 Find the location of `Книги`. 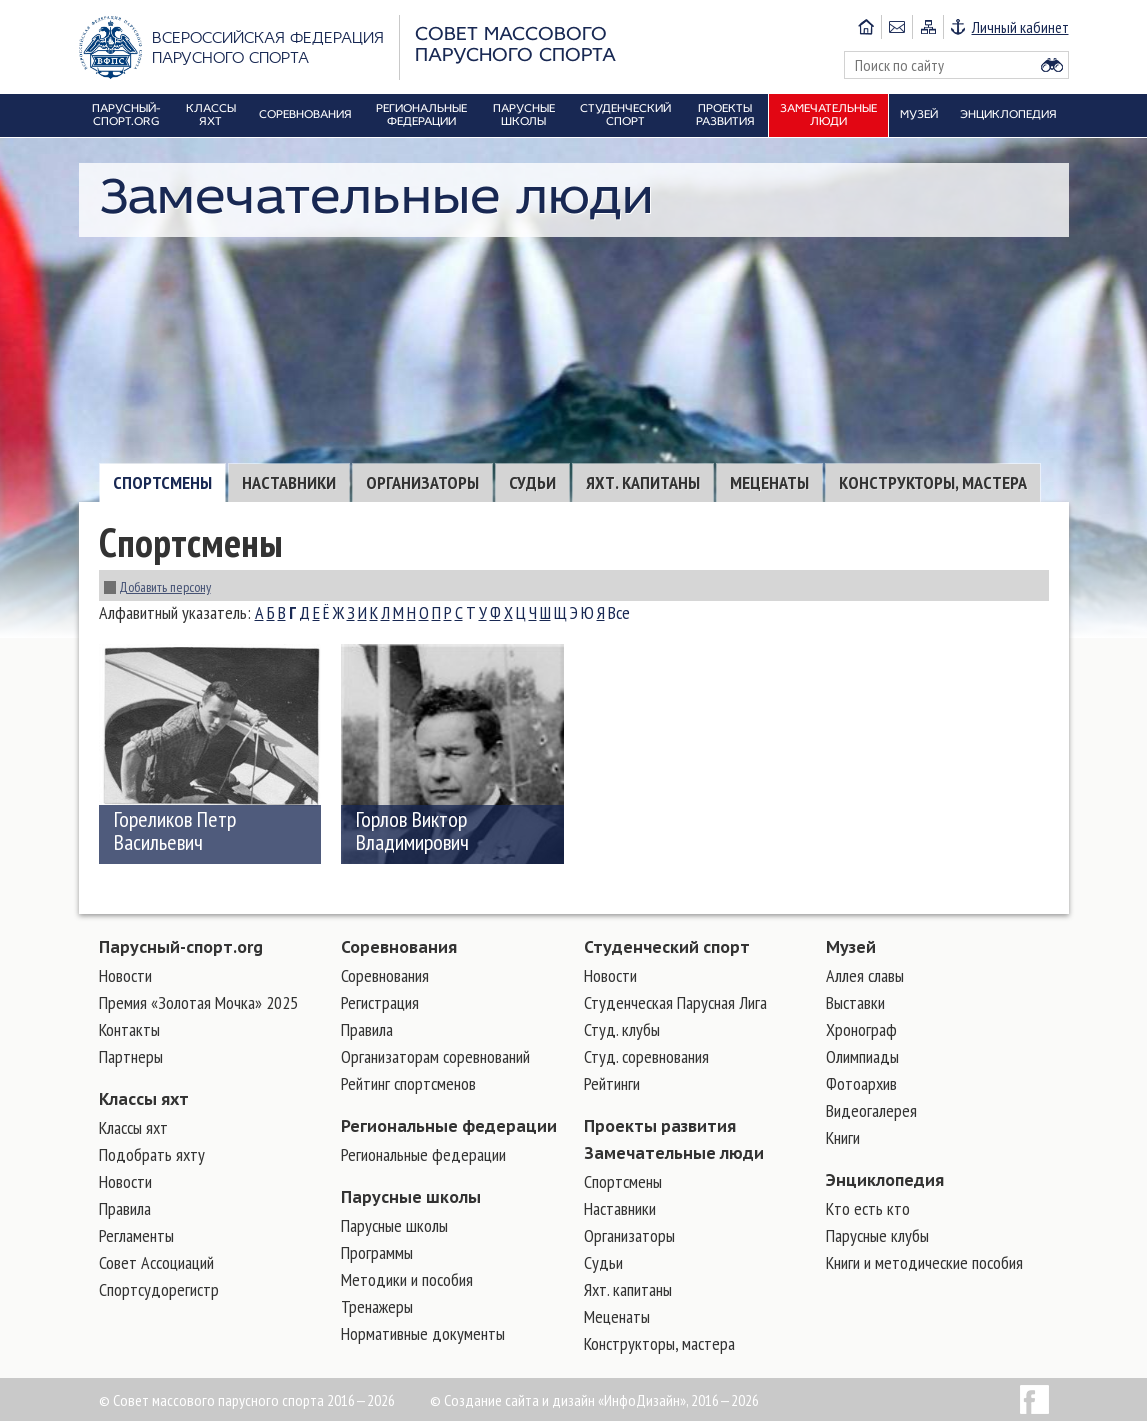

Книги is located at coordinates (843, 1137).